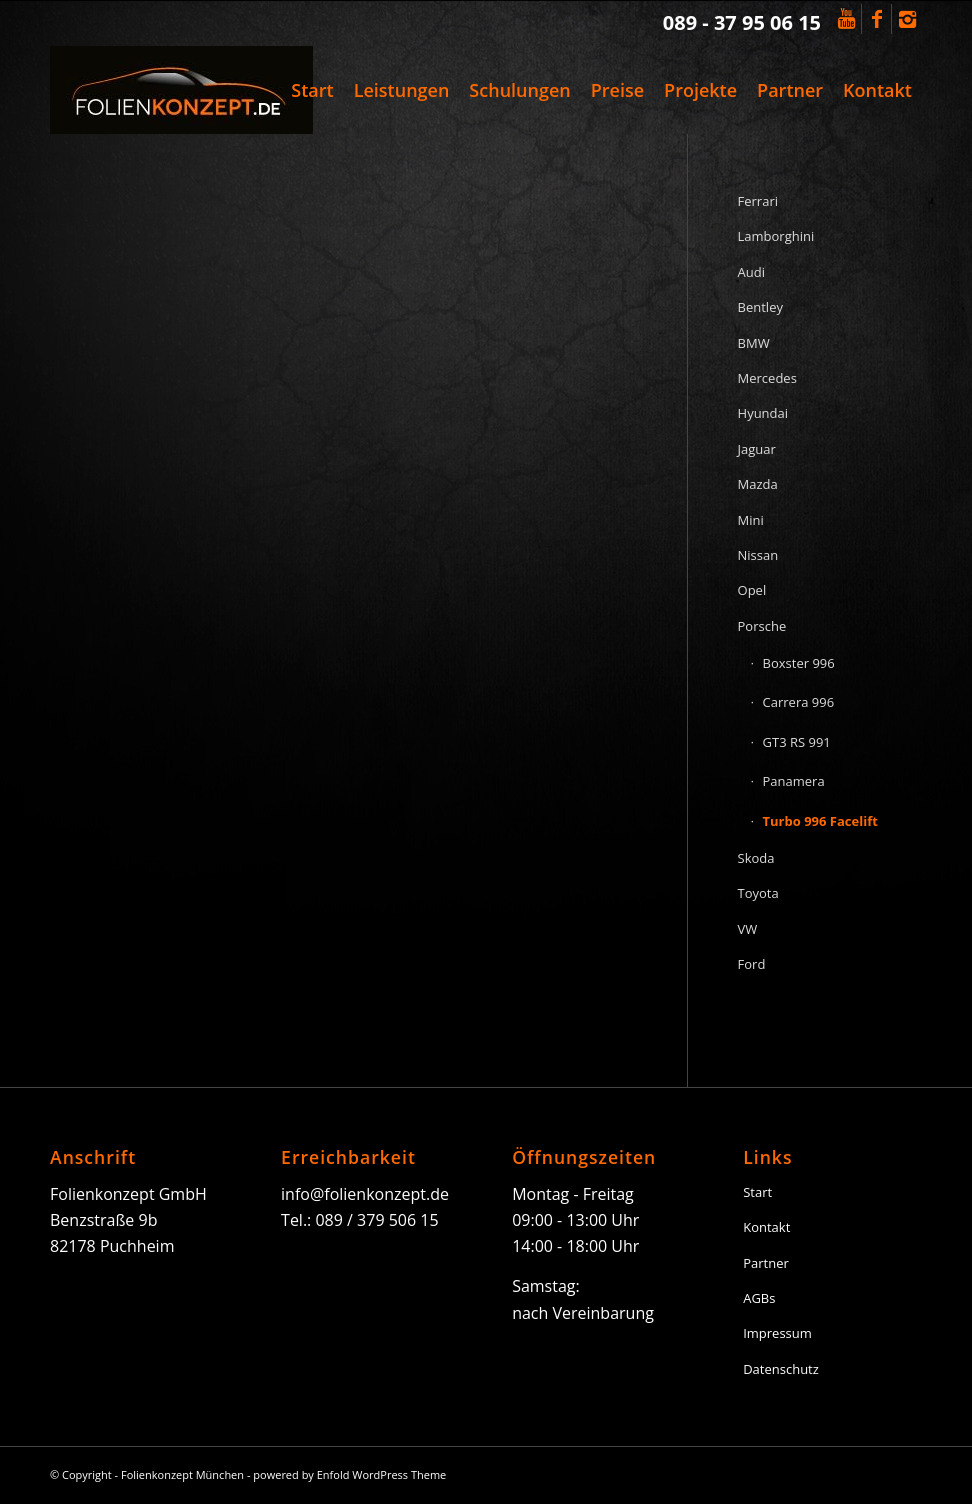 The image size is (972, 1504). What do you see at coordinates (758, 201) in the screenshot?
I see `Ferrari` at bounding box center [758, 201].